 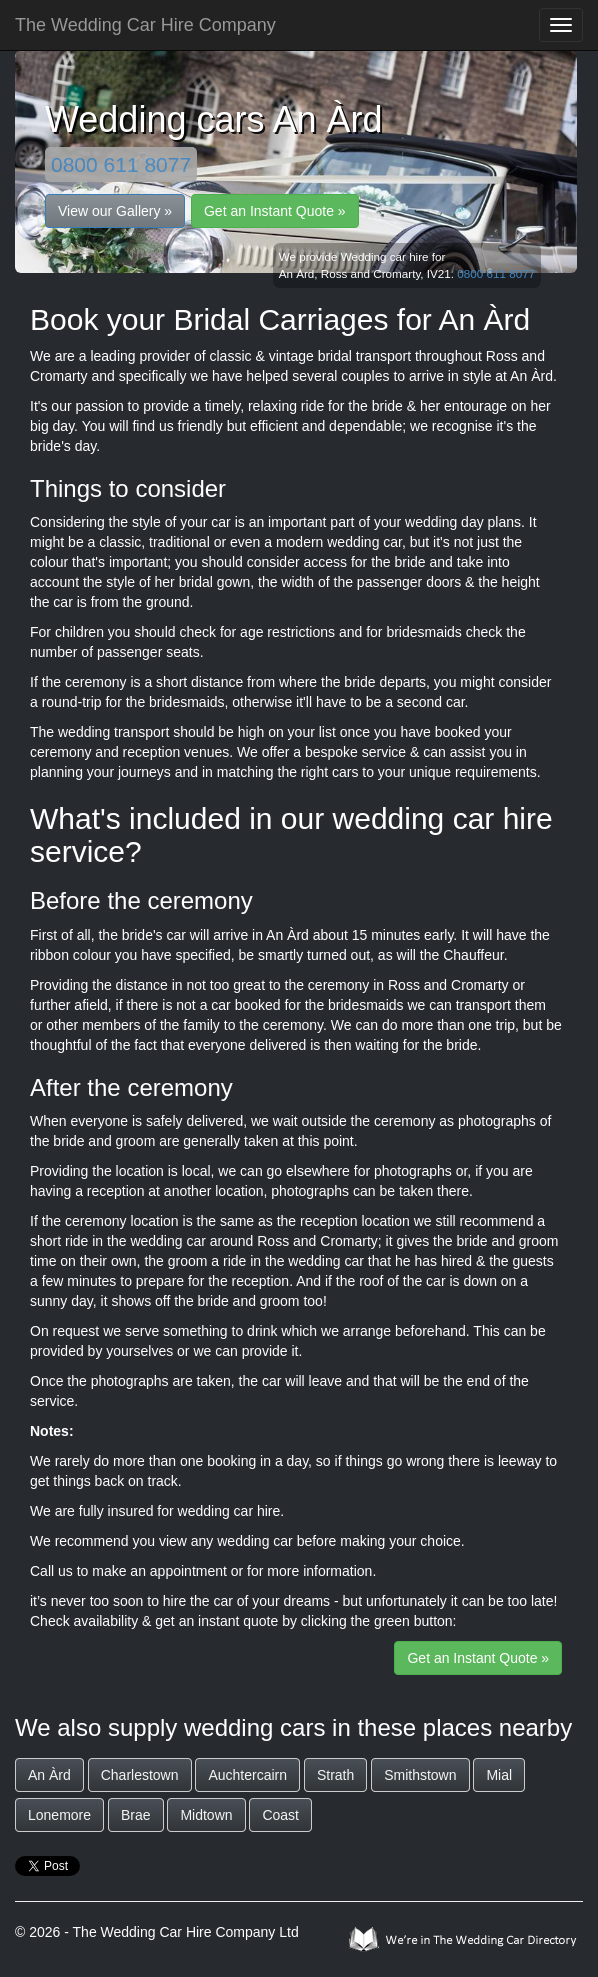 I want to click on Brae, so click(x=136, y=1815).